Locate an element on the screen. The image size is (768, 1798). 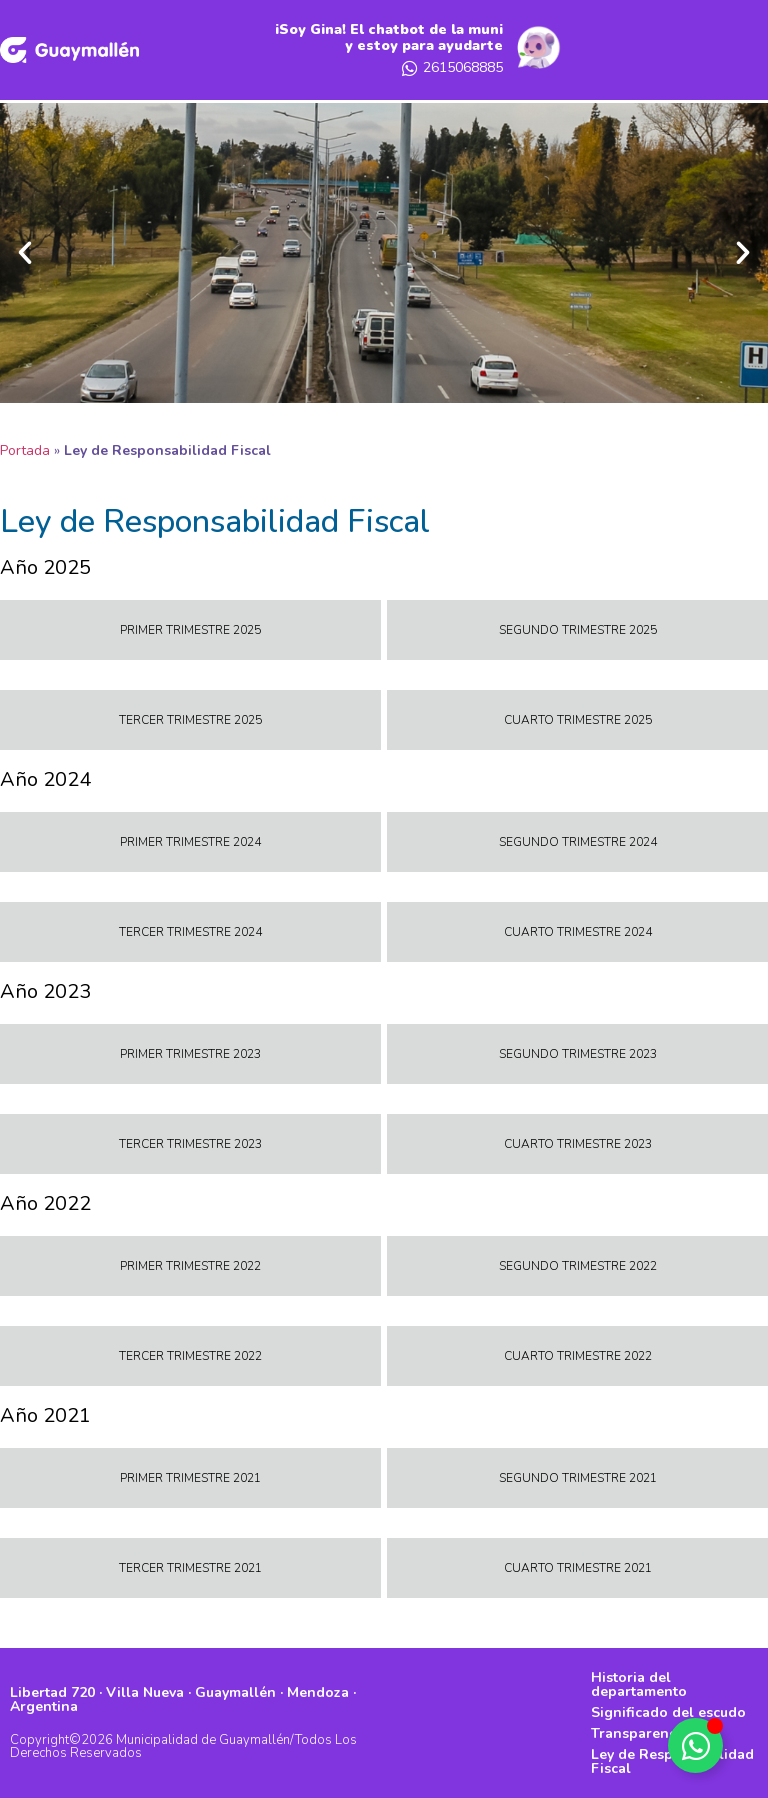
[Alternar Elemento flotante] is located at coordinates (695, 1745).